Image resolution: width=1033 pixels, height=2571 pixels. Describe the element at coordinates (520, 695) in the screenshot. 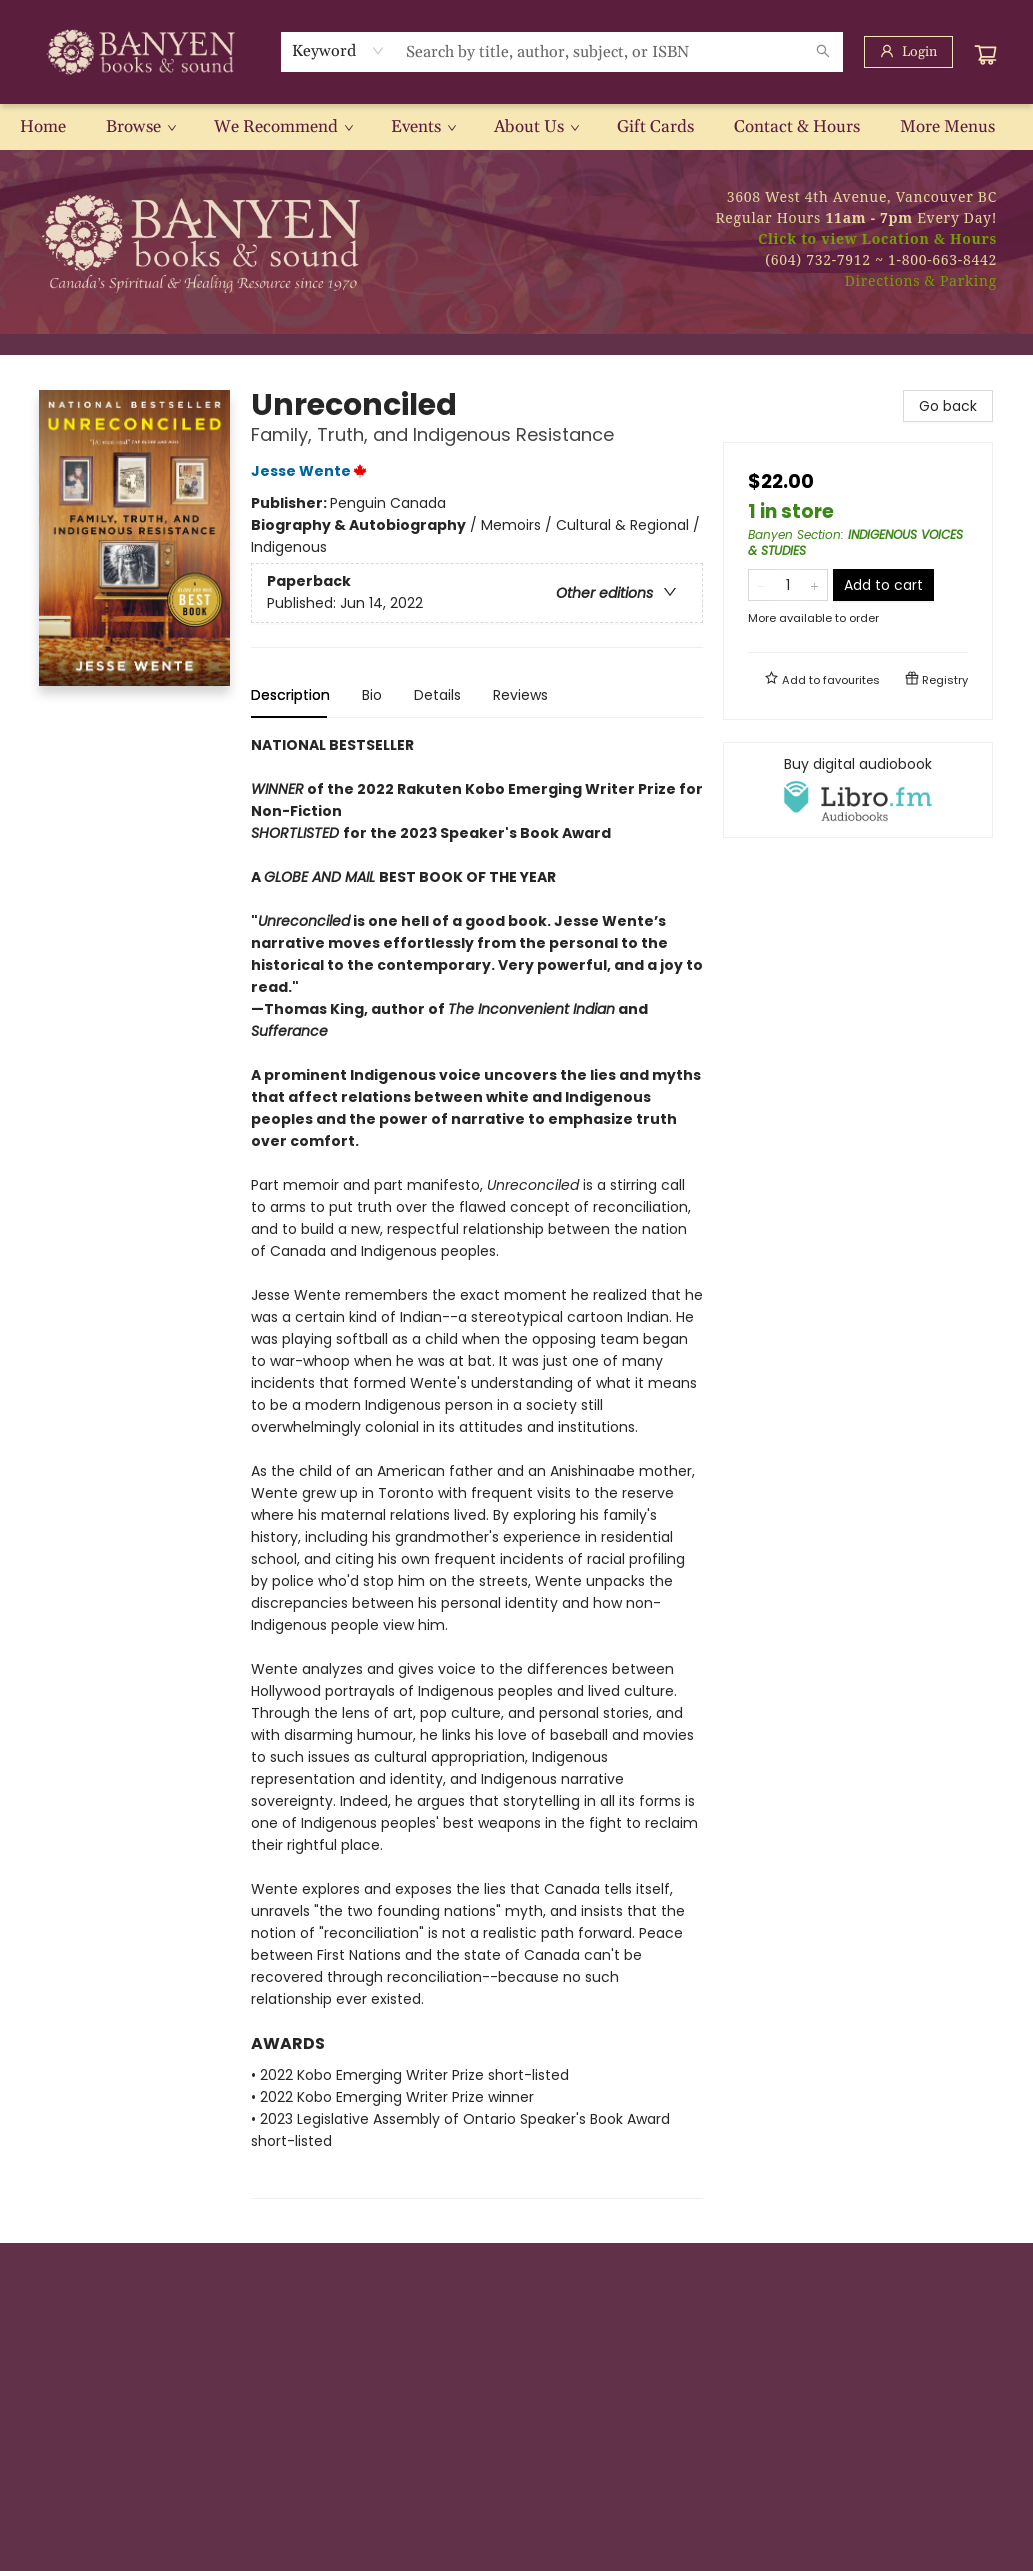

I see `Reviews [tab]` at that location.